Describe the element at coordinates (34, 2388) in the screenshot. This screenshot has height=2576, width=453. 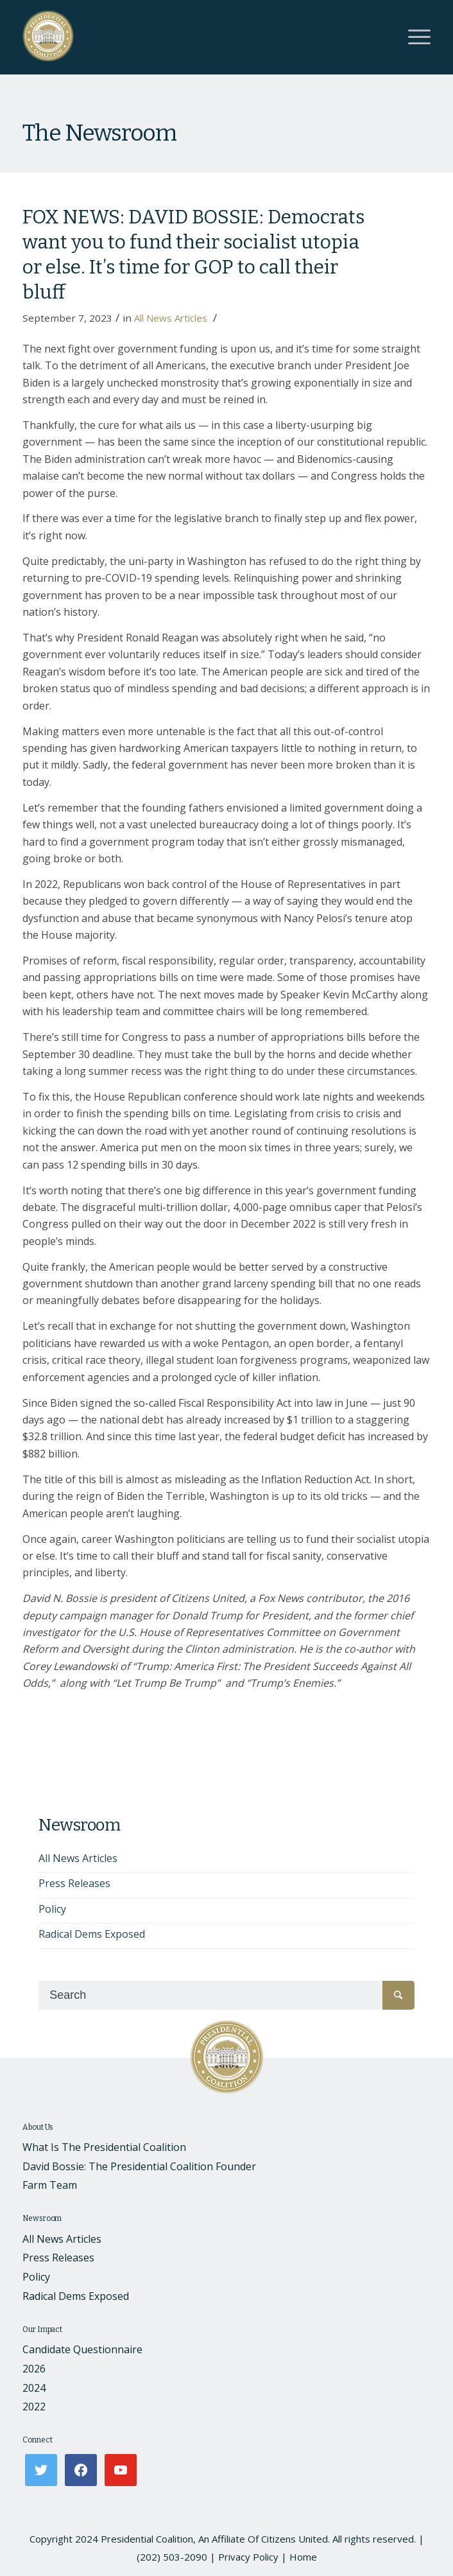
I see `2024` at that location.